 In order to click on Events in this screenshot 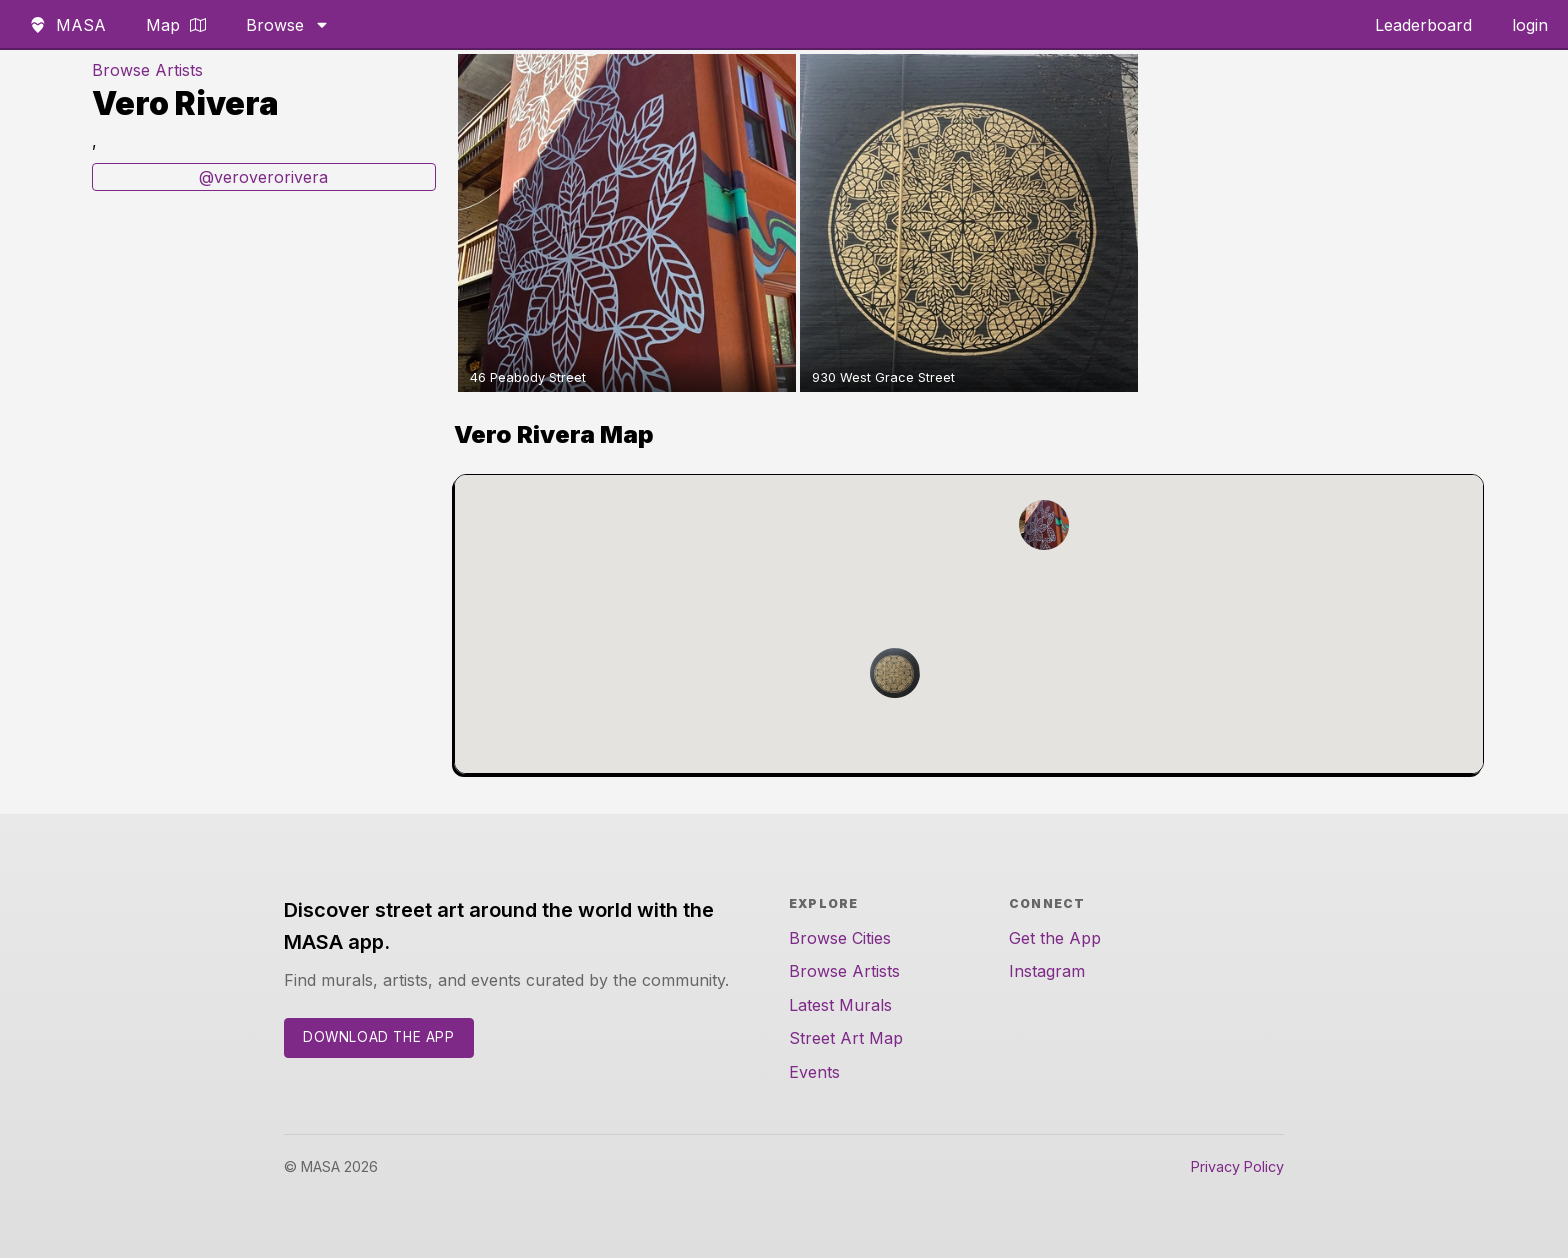, I will do `click(814, 1072)`.